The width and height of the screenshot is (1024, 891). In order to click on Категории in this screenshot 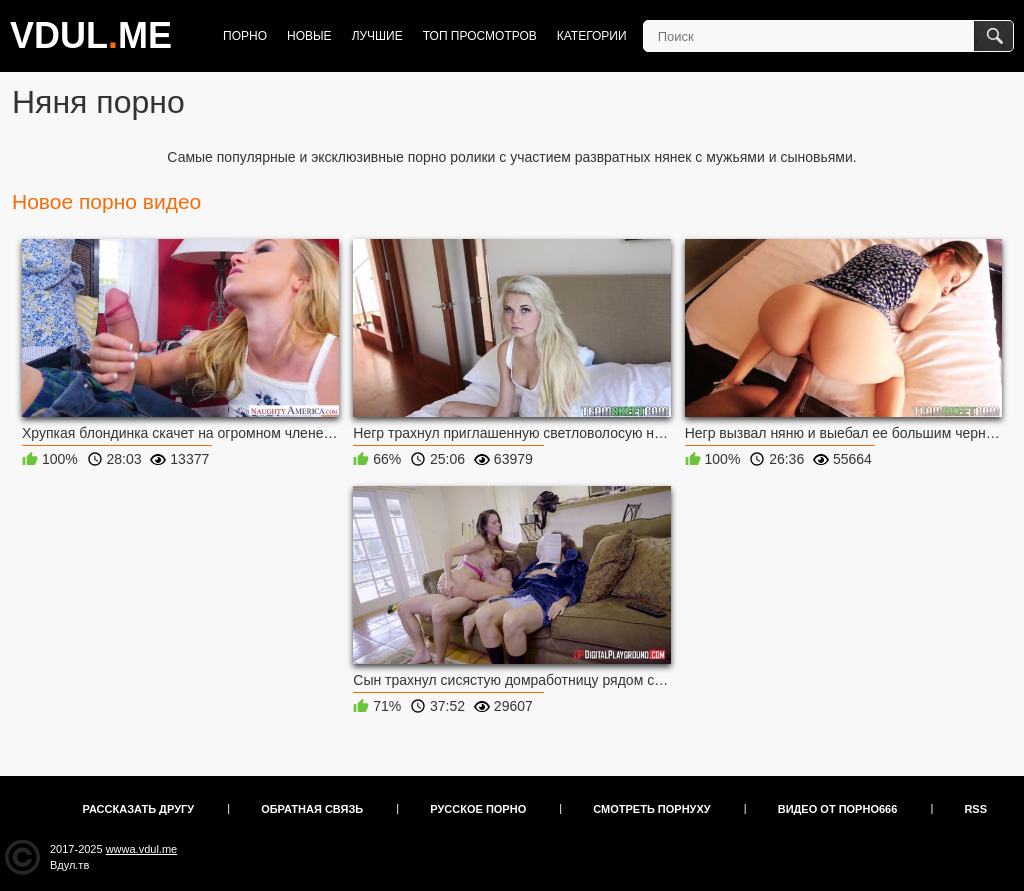, I will do `click(592, 36)`.